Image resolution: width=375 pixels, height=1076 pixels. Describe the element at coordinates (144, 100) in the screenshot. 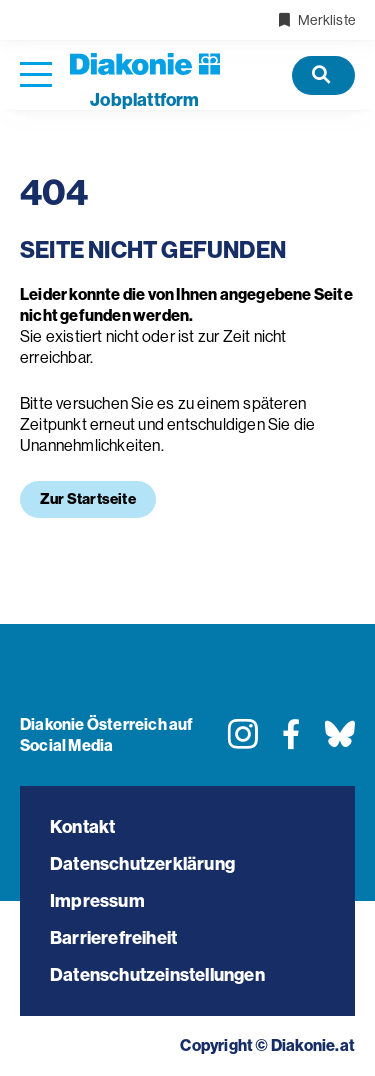

I see `plattform` at that location.